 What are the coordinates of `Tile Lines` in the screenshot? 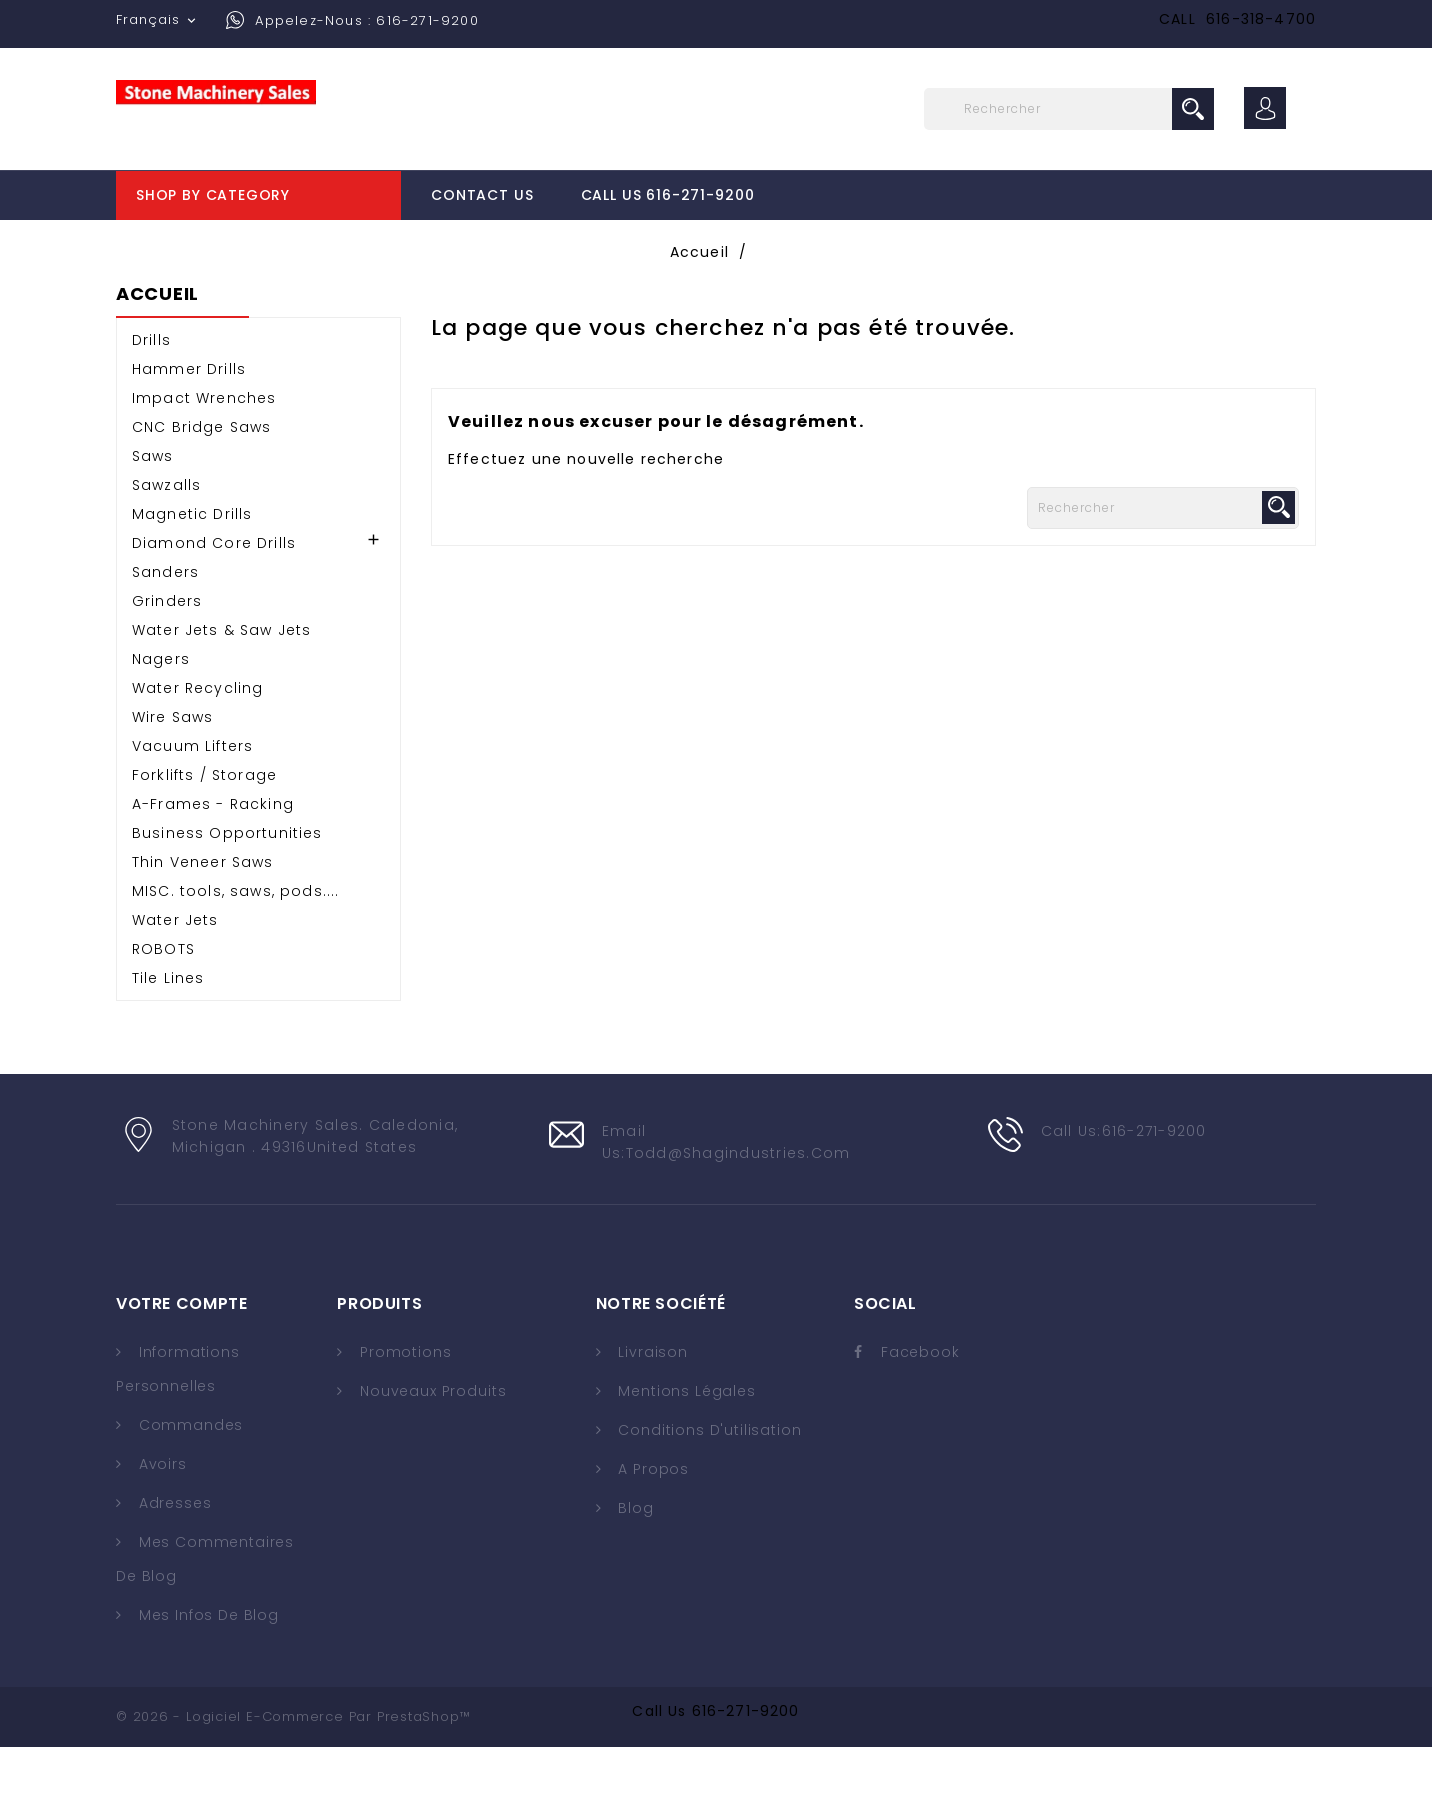 It's located at (168, 1044).